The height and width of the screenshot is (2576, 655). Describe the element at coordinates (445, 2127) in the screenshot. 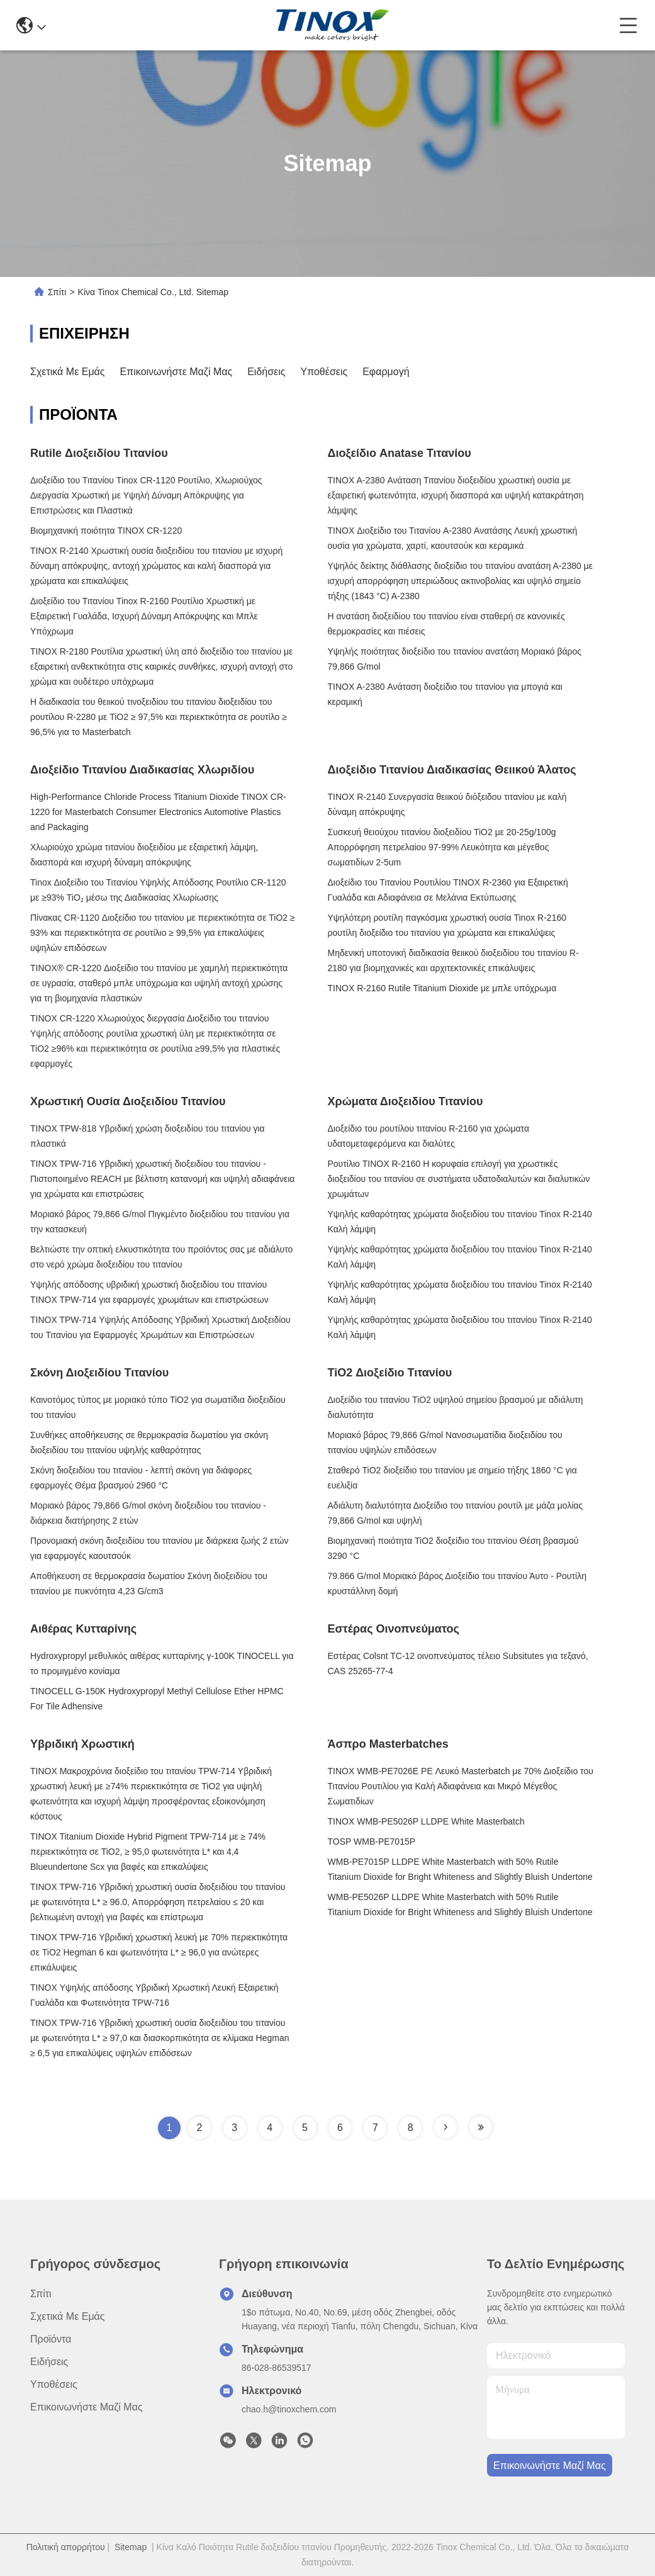

I see `[Read more about Seminole tax hike]` at that location.